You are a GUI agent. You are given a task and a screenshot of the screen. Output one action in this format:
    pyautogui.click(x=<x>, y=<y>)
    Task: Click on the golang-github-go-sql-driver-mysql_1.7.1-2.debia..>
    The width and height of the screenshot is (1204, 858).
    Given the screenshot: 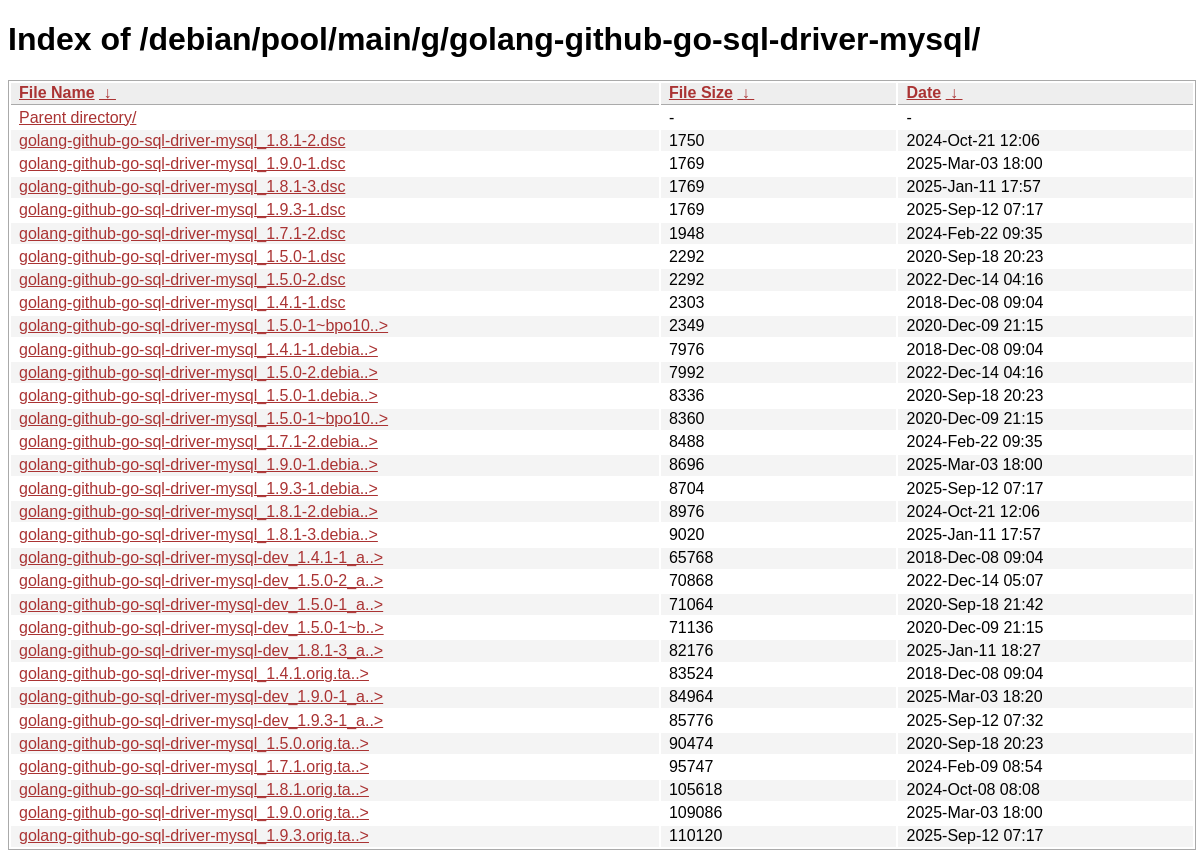 What is the action you would take?
    pyautogui.click(x=198, y=441)
    